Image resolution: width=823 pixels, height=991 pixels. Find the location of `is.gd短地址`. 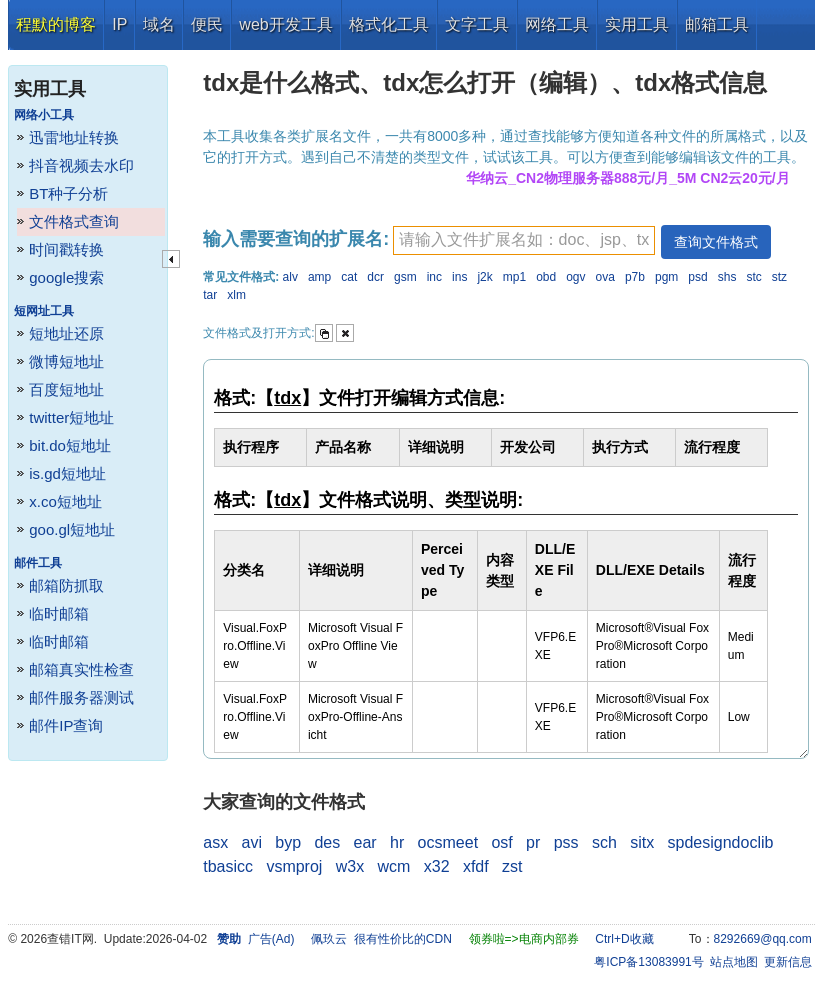

is.gd短地址 is located at coordinates (67, 473).